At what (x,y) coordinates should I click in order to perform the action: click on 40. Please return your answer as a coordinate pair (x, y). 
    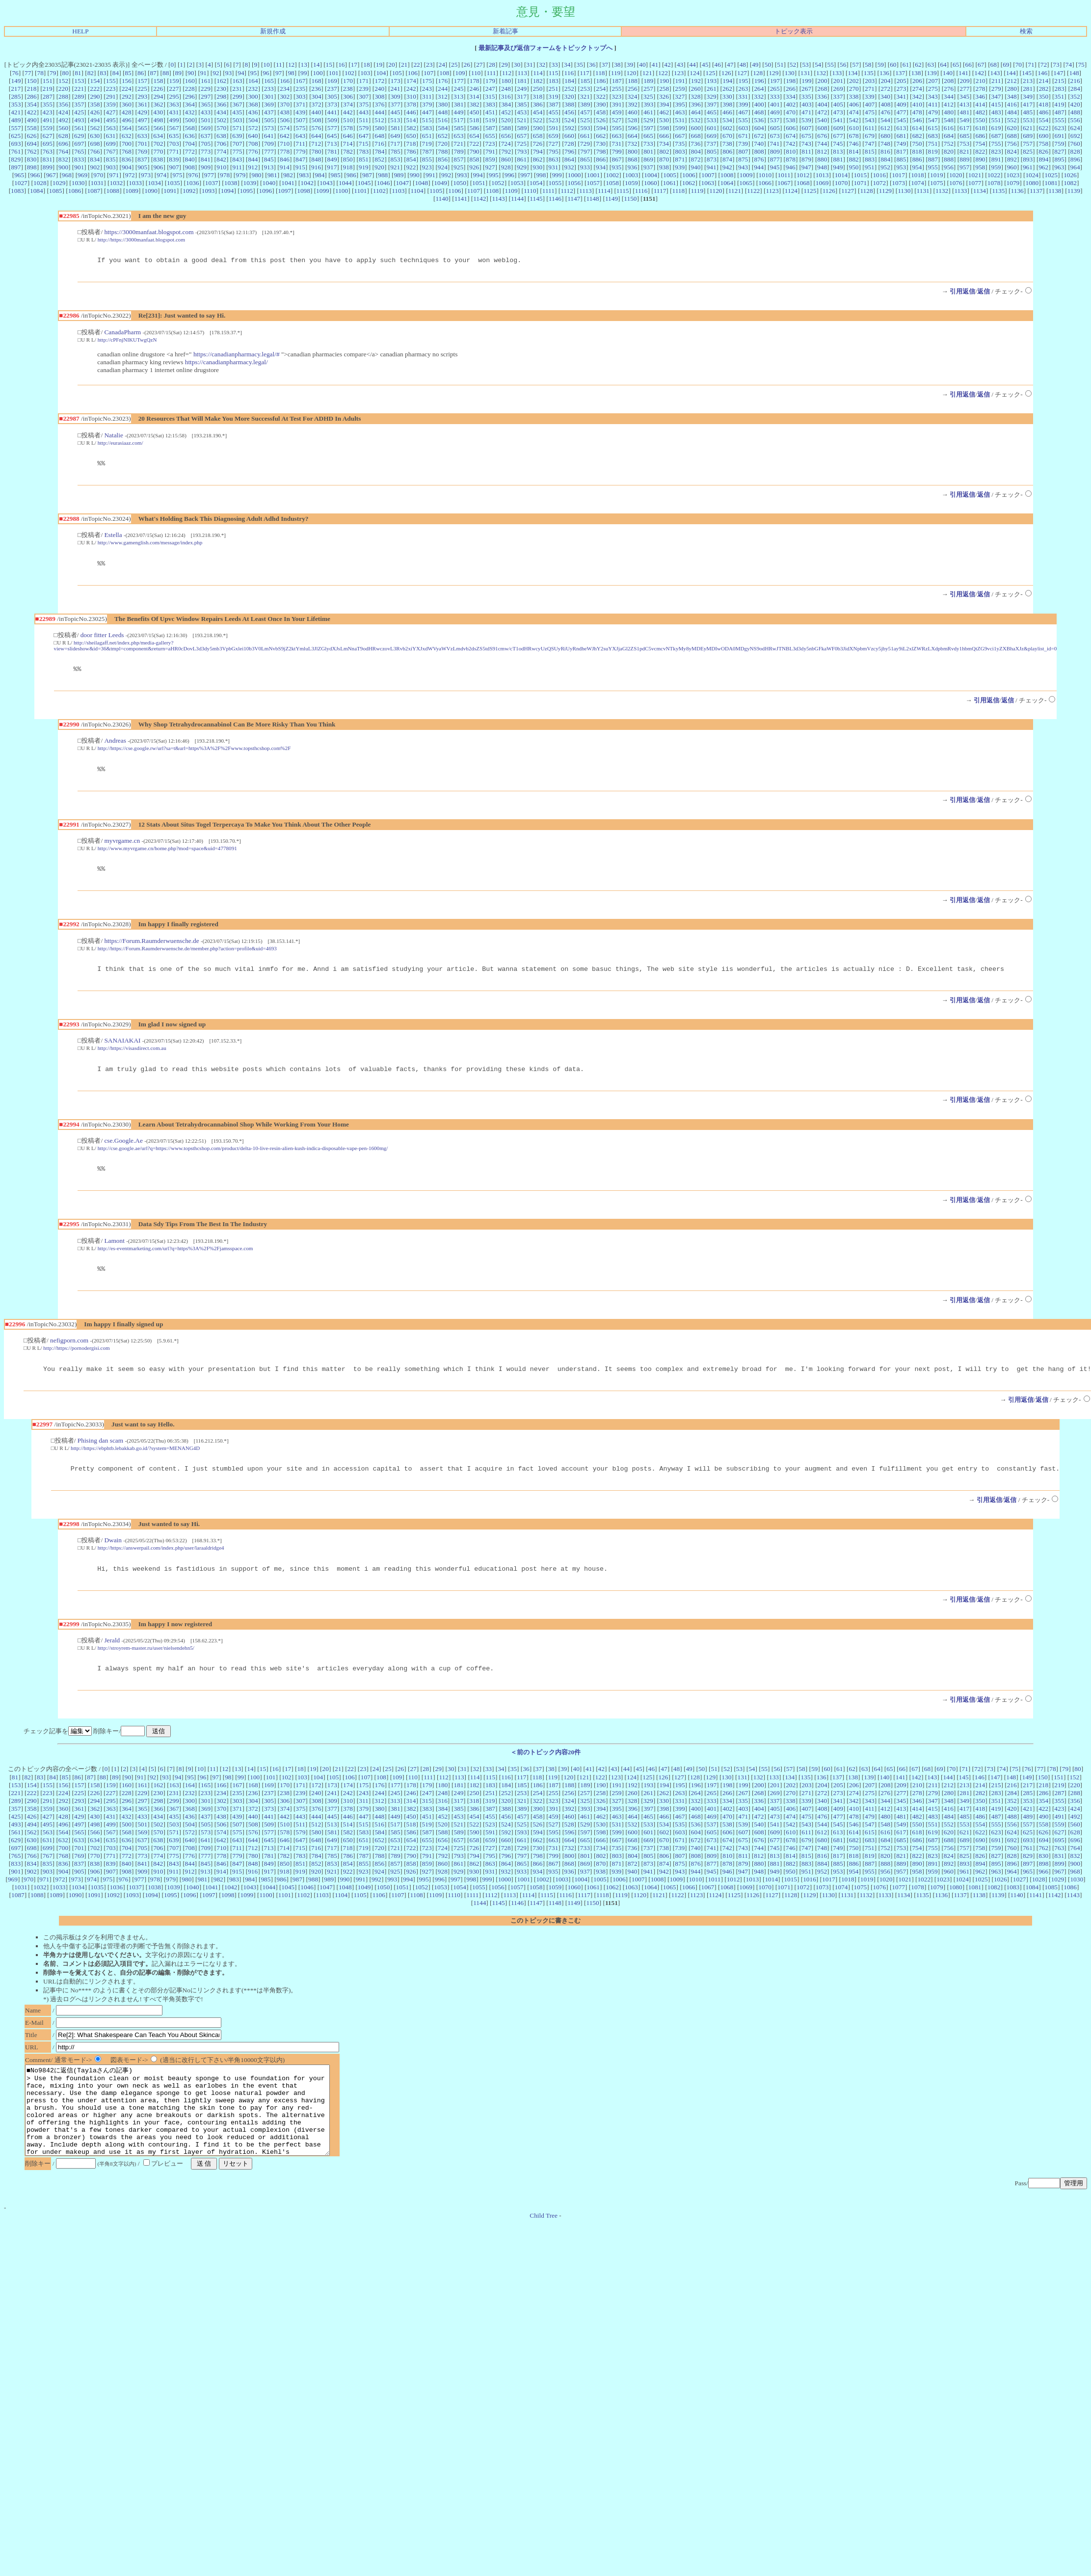
    Looking at the image, I should click on (642, 64).